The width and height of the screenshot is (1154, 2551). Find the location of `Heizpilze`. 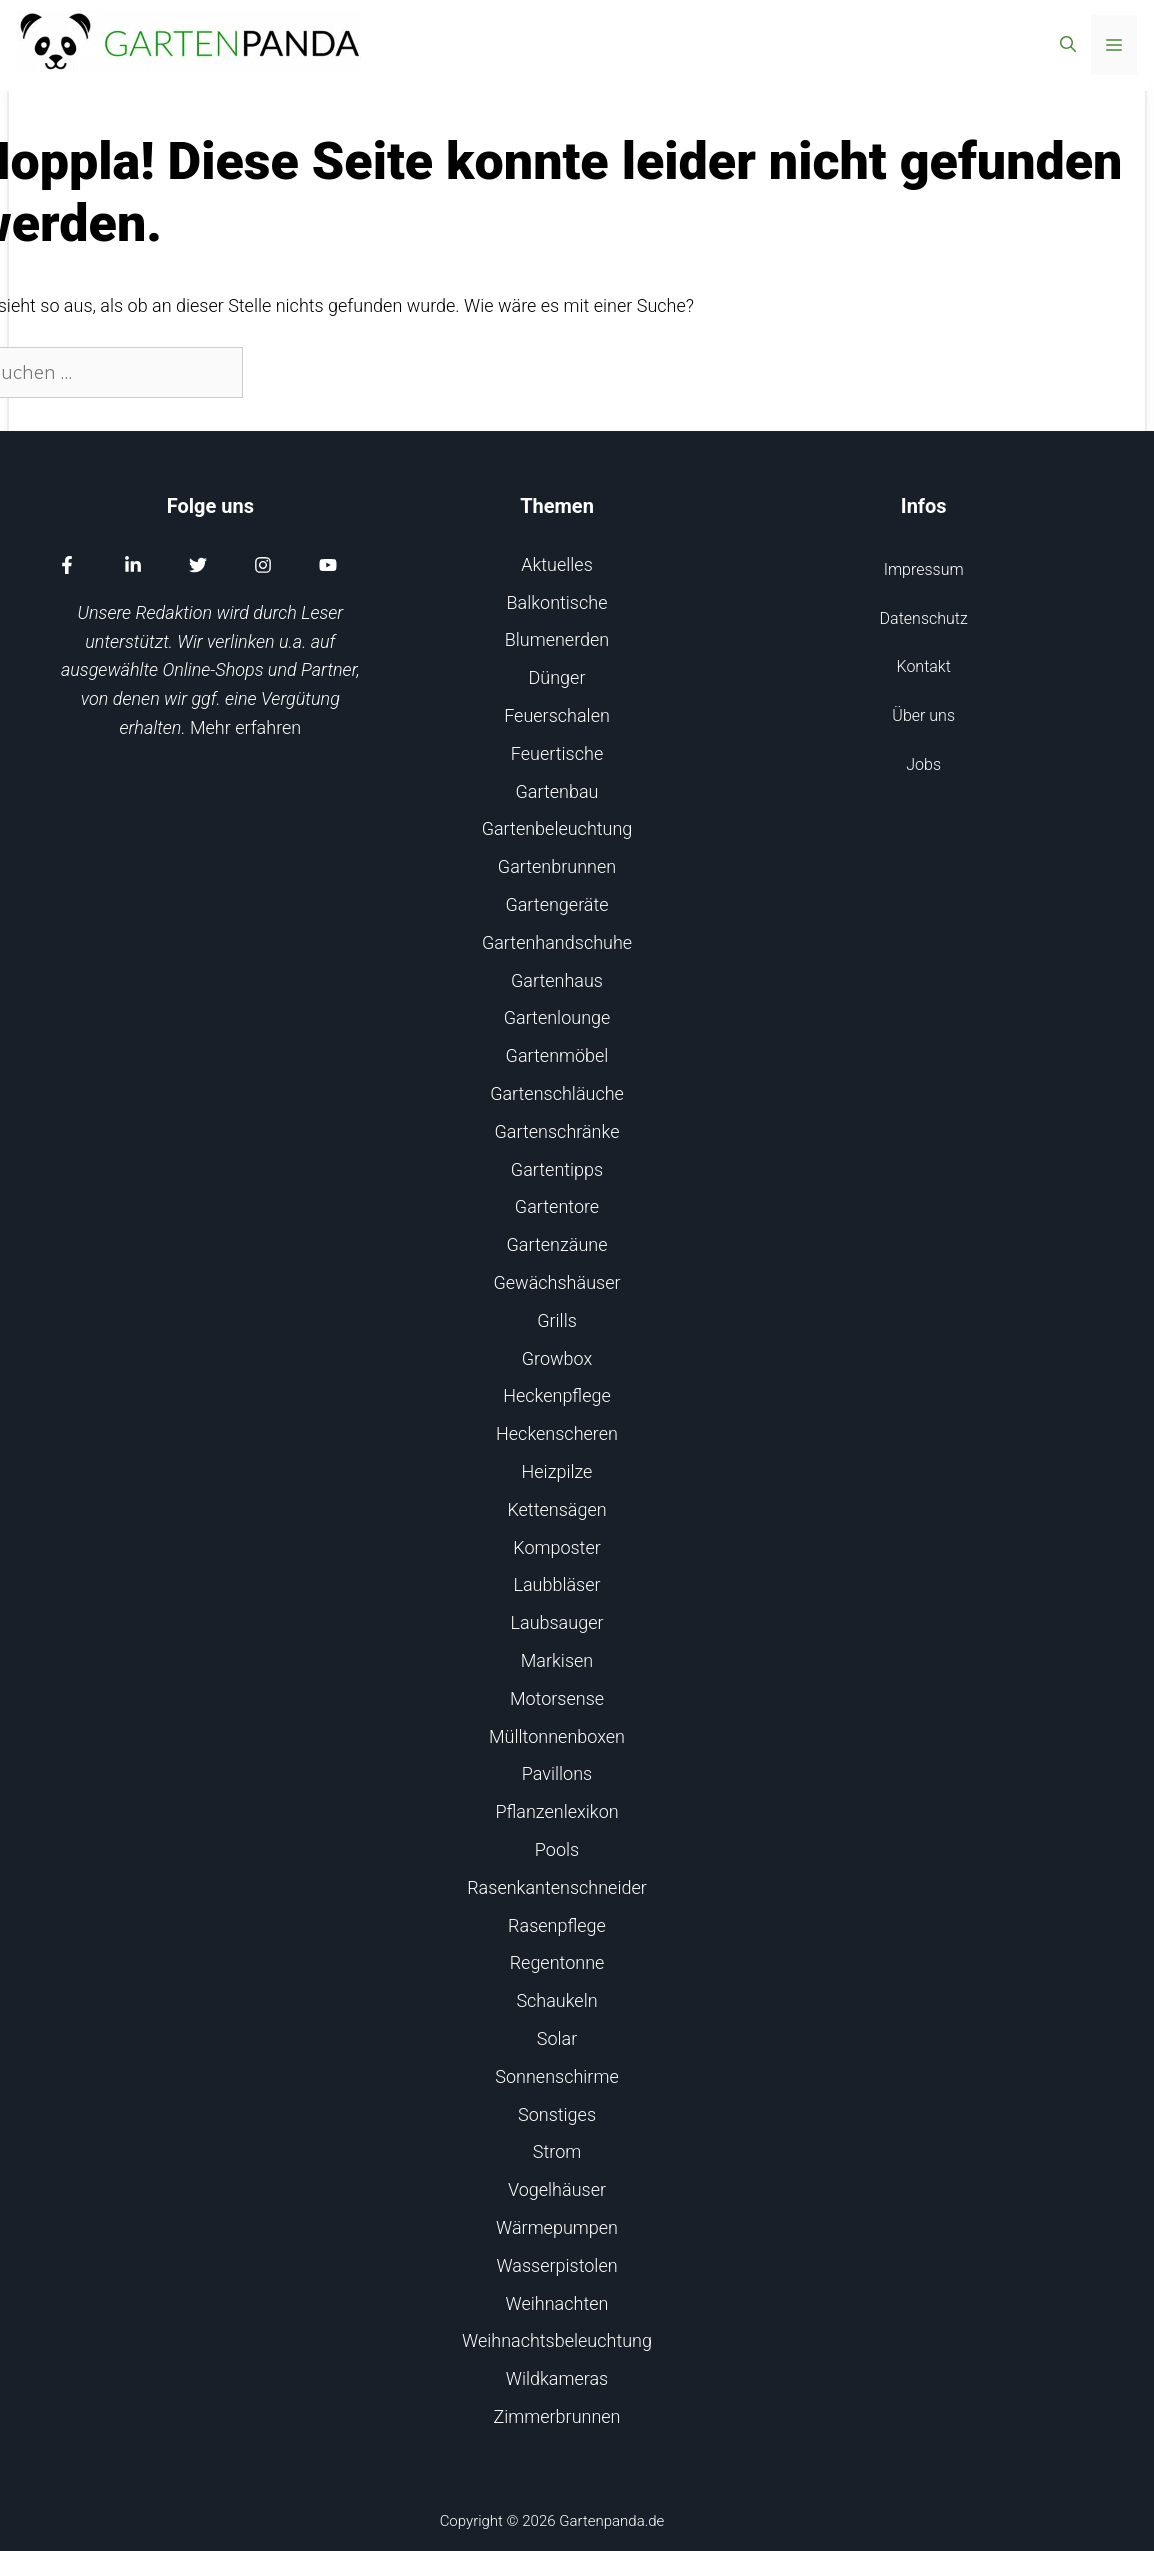

Heizpilze is located at coordinates (557, 1471).